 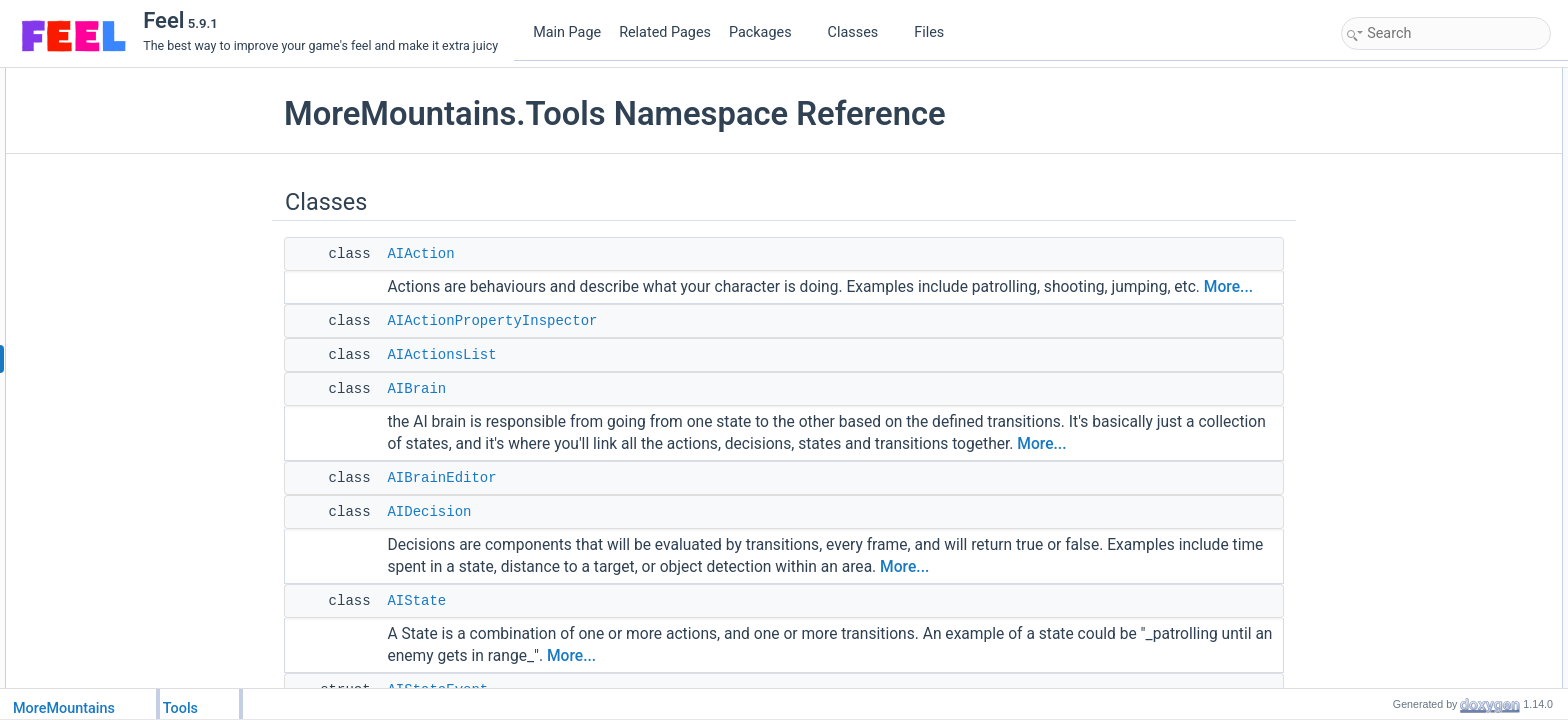 What do you see at coordinates (416, 601) in the screenshot?
I see `AIState` at bounding box center [416, 601].